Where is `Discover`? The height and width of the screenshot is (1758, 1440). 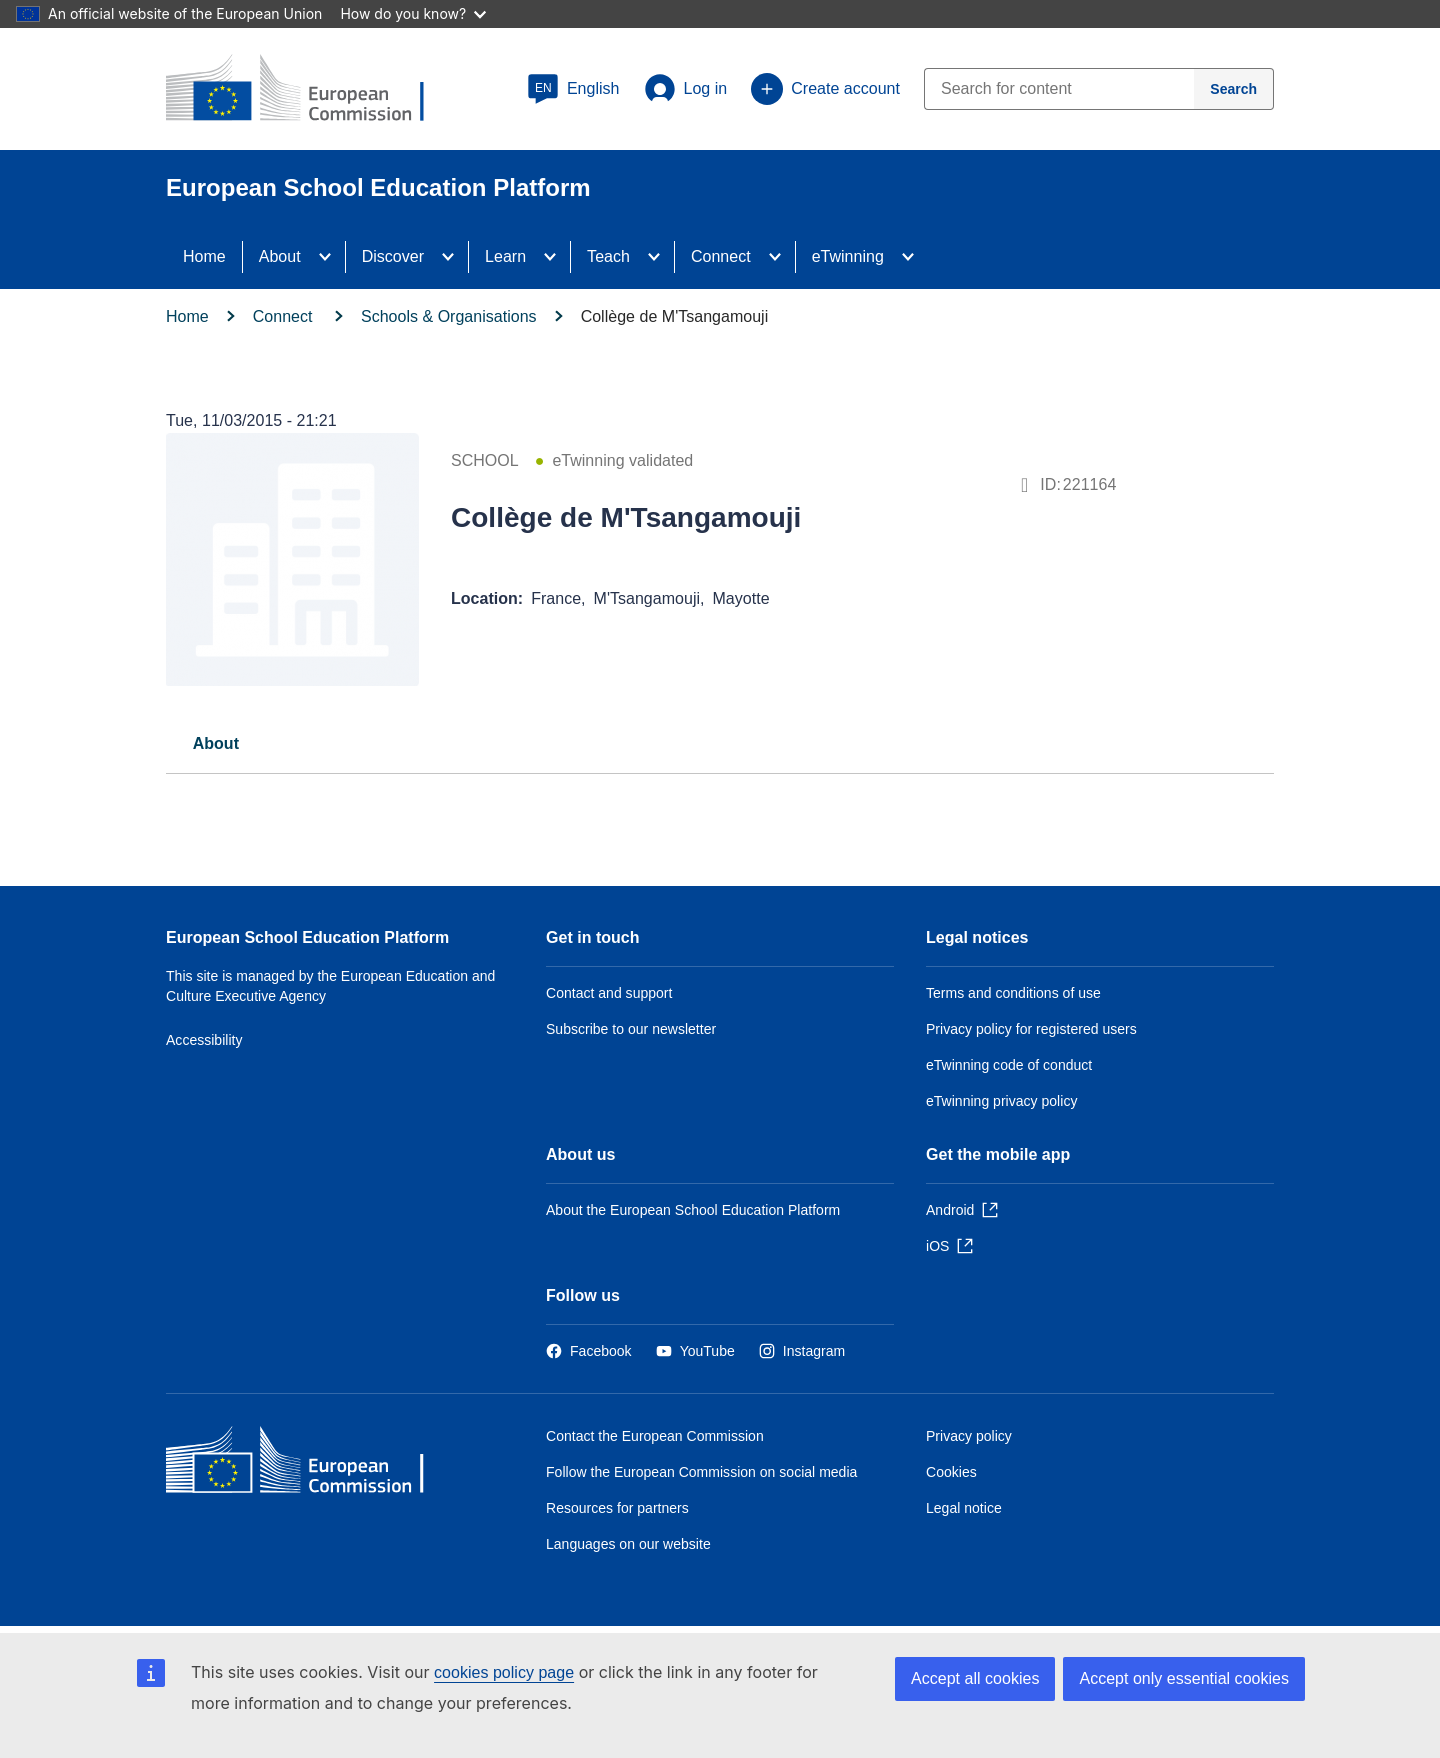 Discover is located at coordinates (393, 256).